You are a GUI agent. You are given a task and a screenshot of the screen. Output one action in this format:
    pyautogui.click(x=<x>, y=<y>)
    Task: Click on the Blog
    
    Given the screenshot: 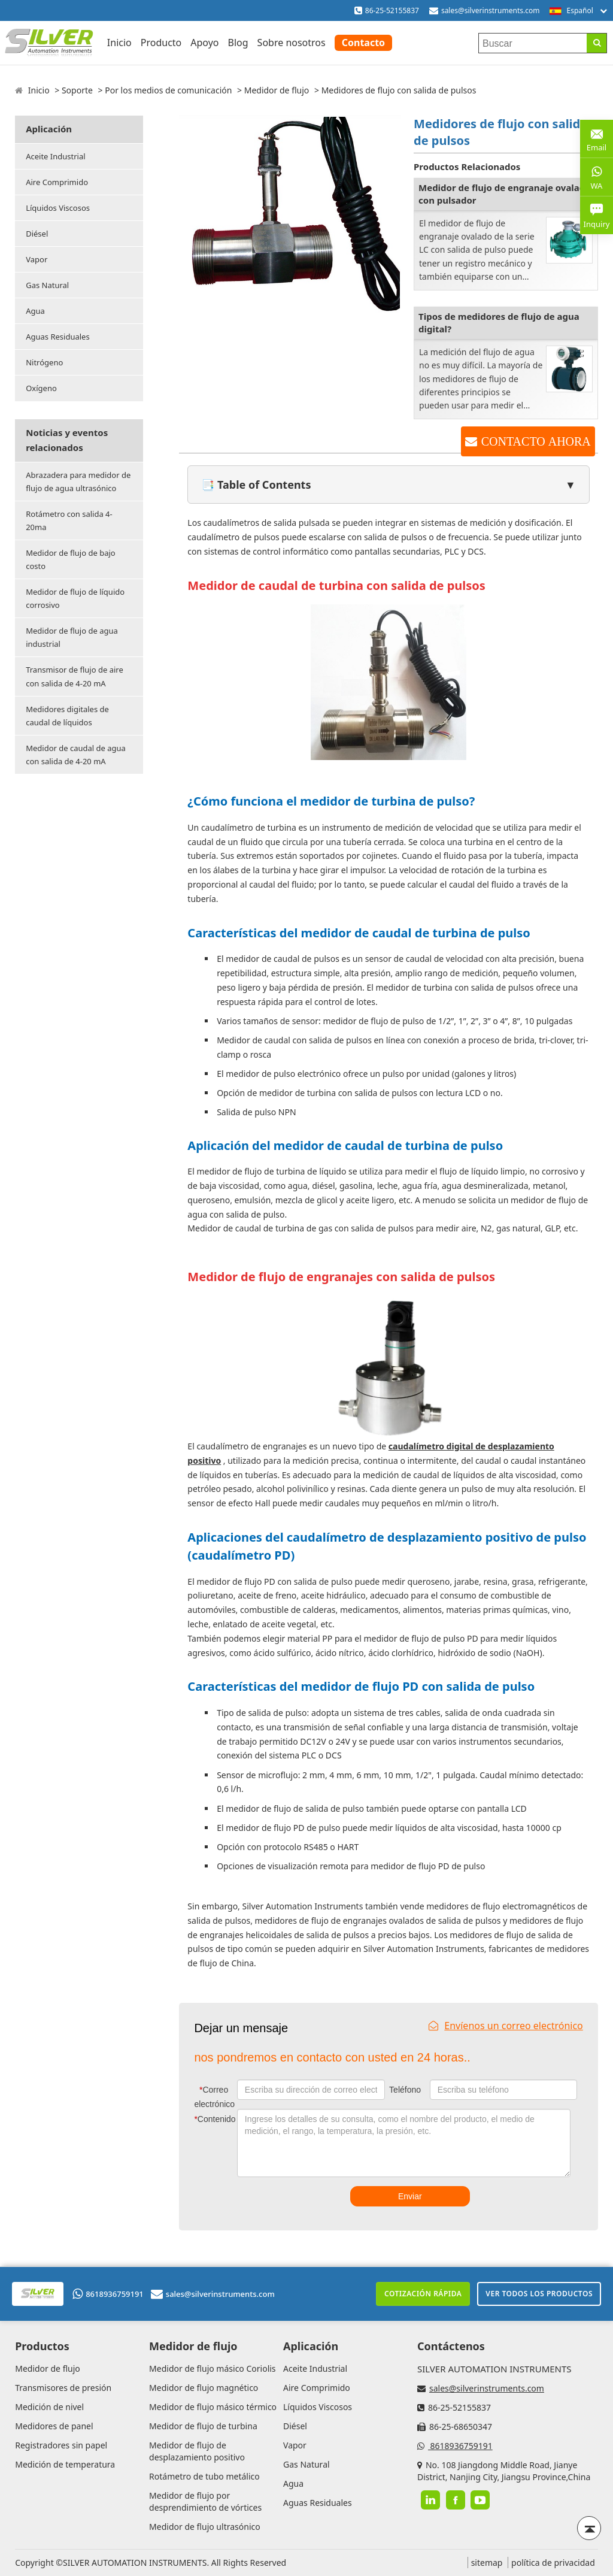 What is the action you would take?
    pyautogui.click(x=238, y=42)
    